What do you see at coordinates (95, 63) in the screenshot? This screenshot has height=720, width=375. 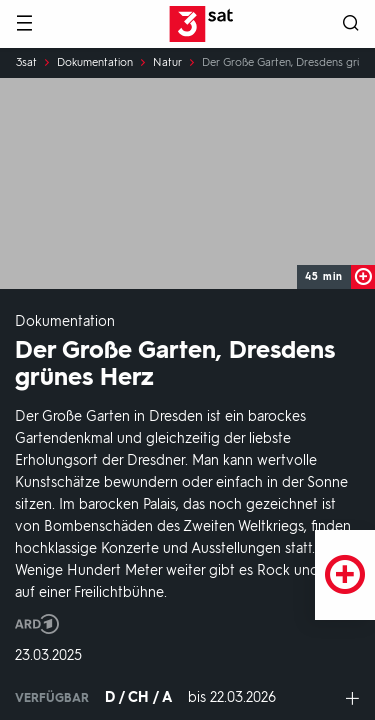 I see `Dokumentation` at bounding box center [95, 63].